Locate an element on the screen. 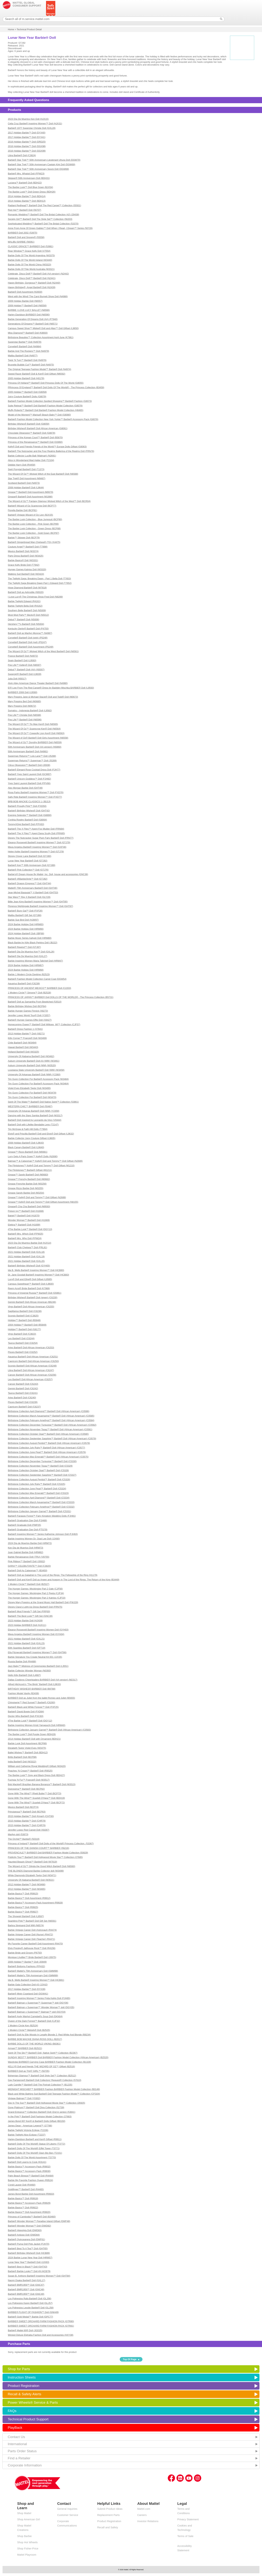  2005 Holiday Barbie® Doll (H0178) is located at coordinates (26, 378).